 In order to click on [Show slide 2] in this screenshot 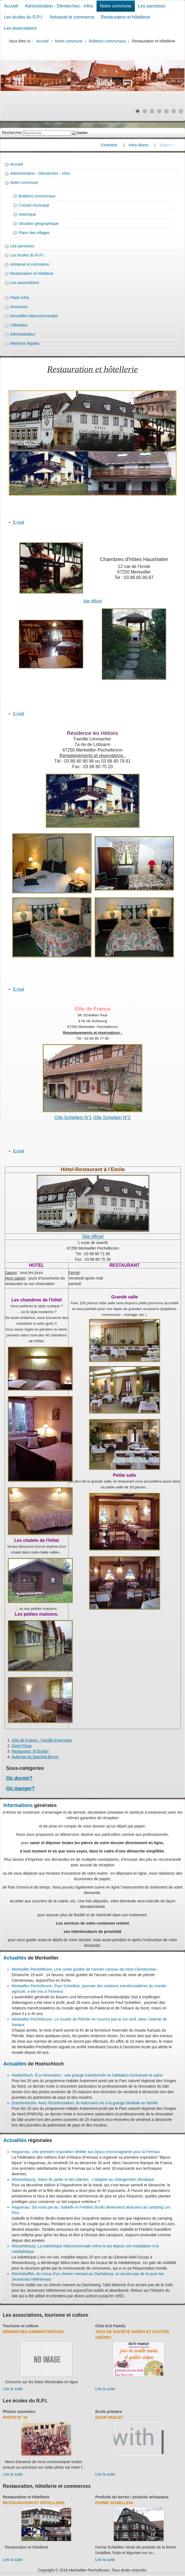, I will do `click(145, 111)`.